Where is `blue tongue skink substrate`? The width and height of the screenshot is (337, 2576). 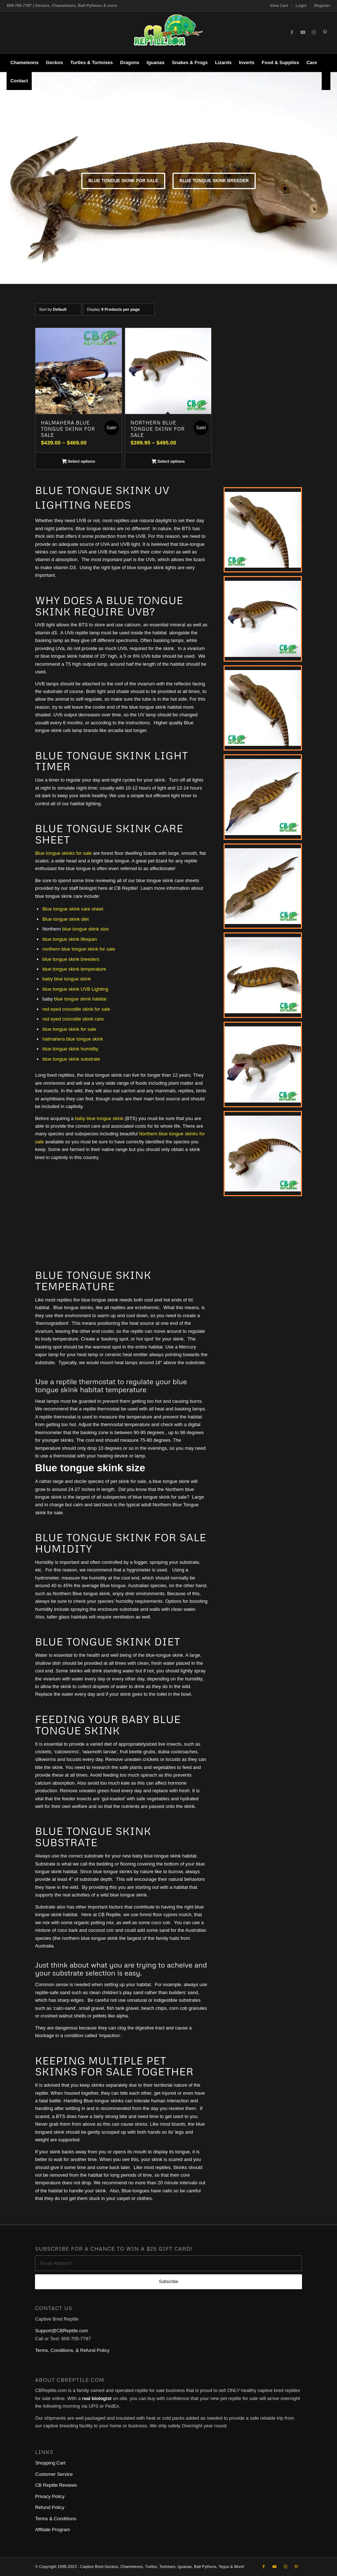
blue tongue skink substrate is located at coordinates (71, 1059).